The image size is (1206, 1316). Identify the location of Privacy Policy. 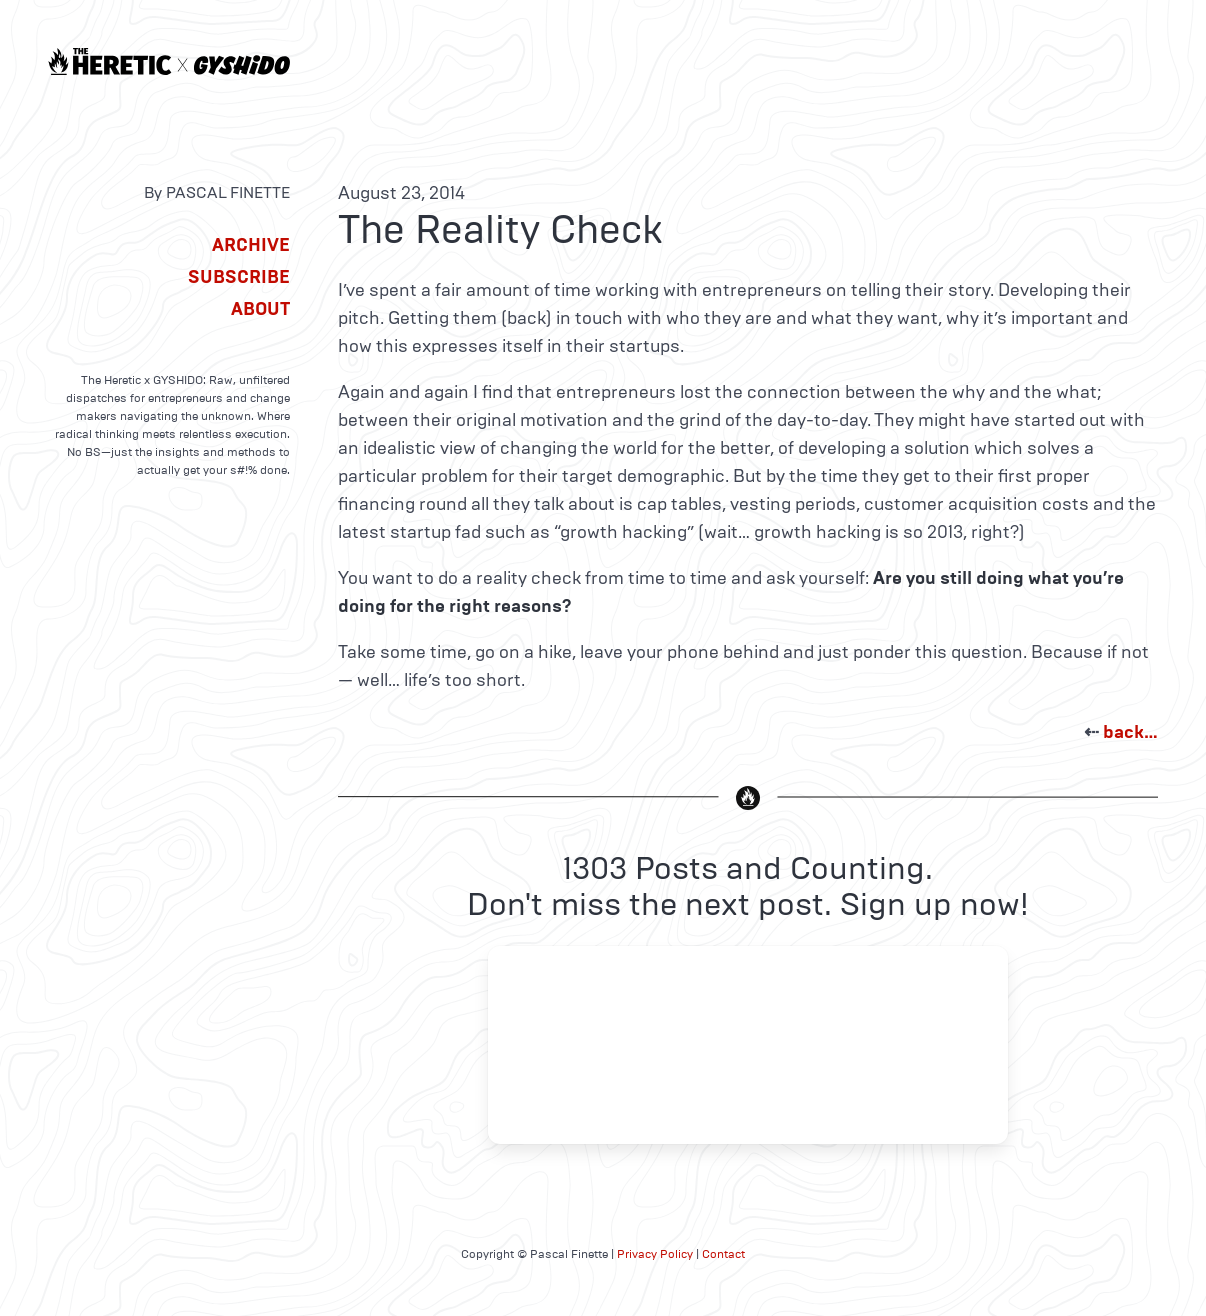
(655, 1254).